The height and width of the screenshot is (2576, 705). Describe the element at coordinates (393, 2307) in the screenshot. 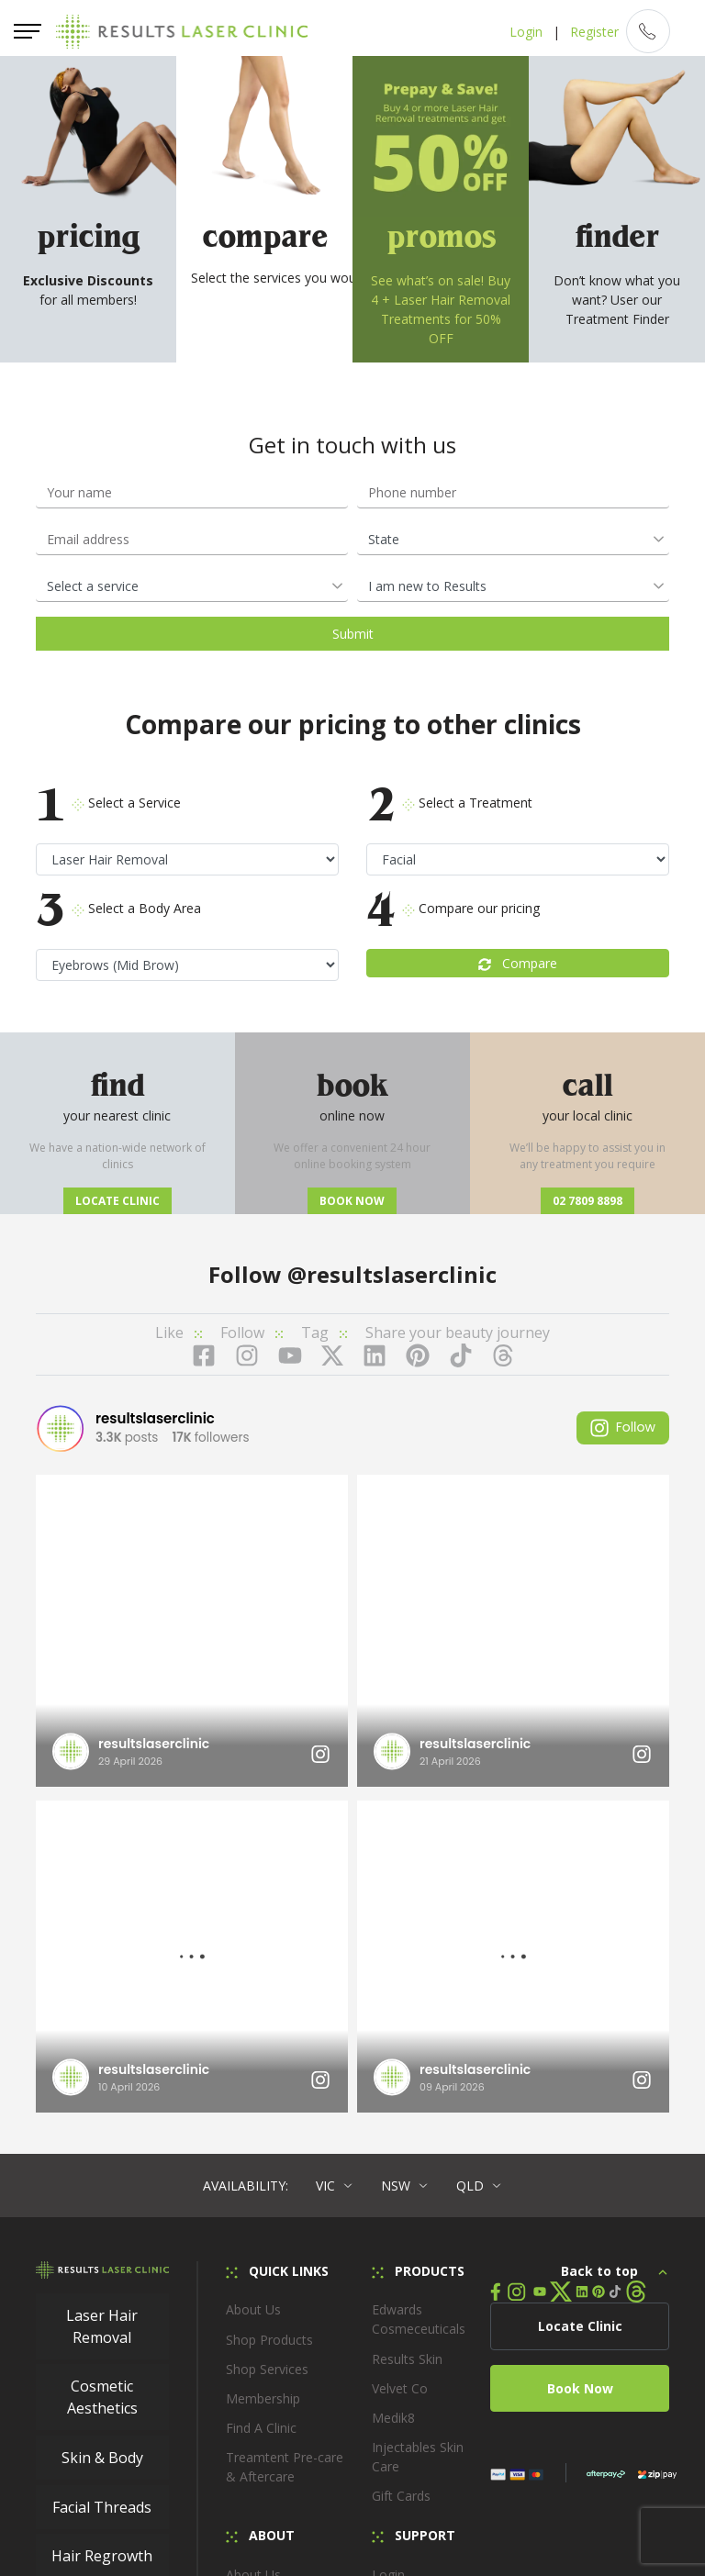

I see `Loyalty` at that location.